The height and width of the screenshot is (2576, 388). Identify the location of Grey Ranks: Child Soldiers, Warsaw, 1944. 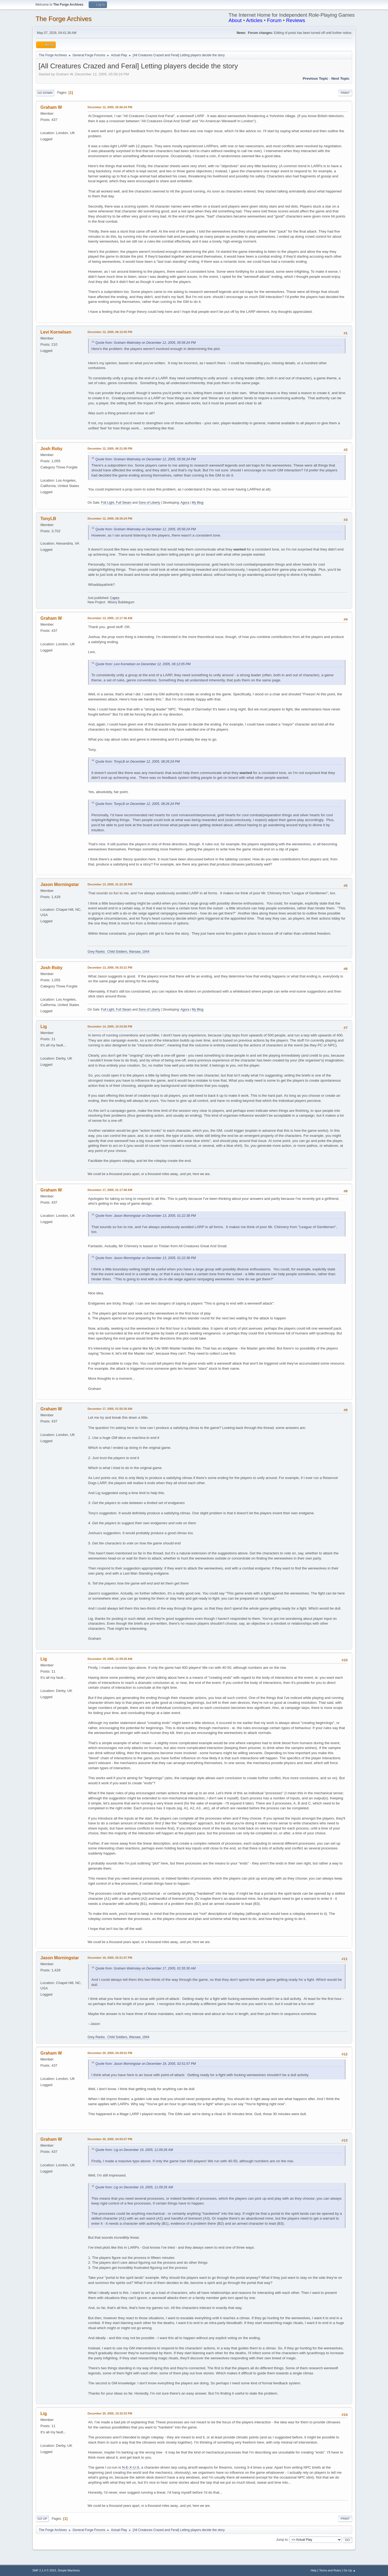
(118, 952).